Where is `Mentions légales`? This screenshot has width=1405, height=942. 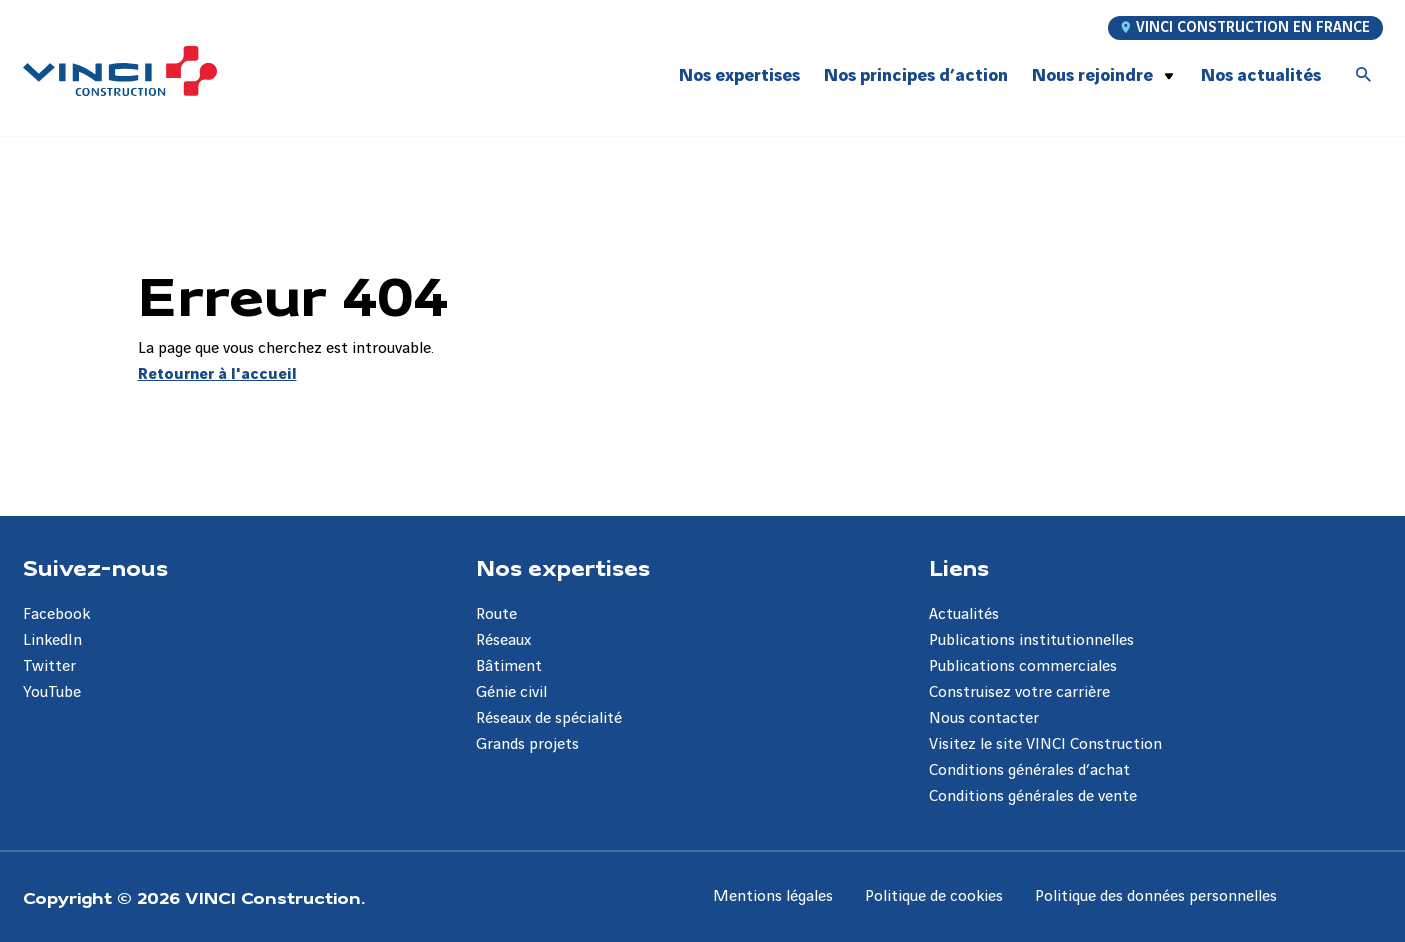
Mentions légales is located at coordinates (773, 896).